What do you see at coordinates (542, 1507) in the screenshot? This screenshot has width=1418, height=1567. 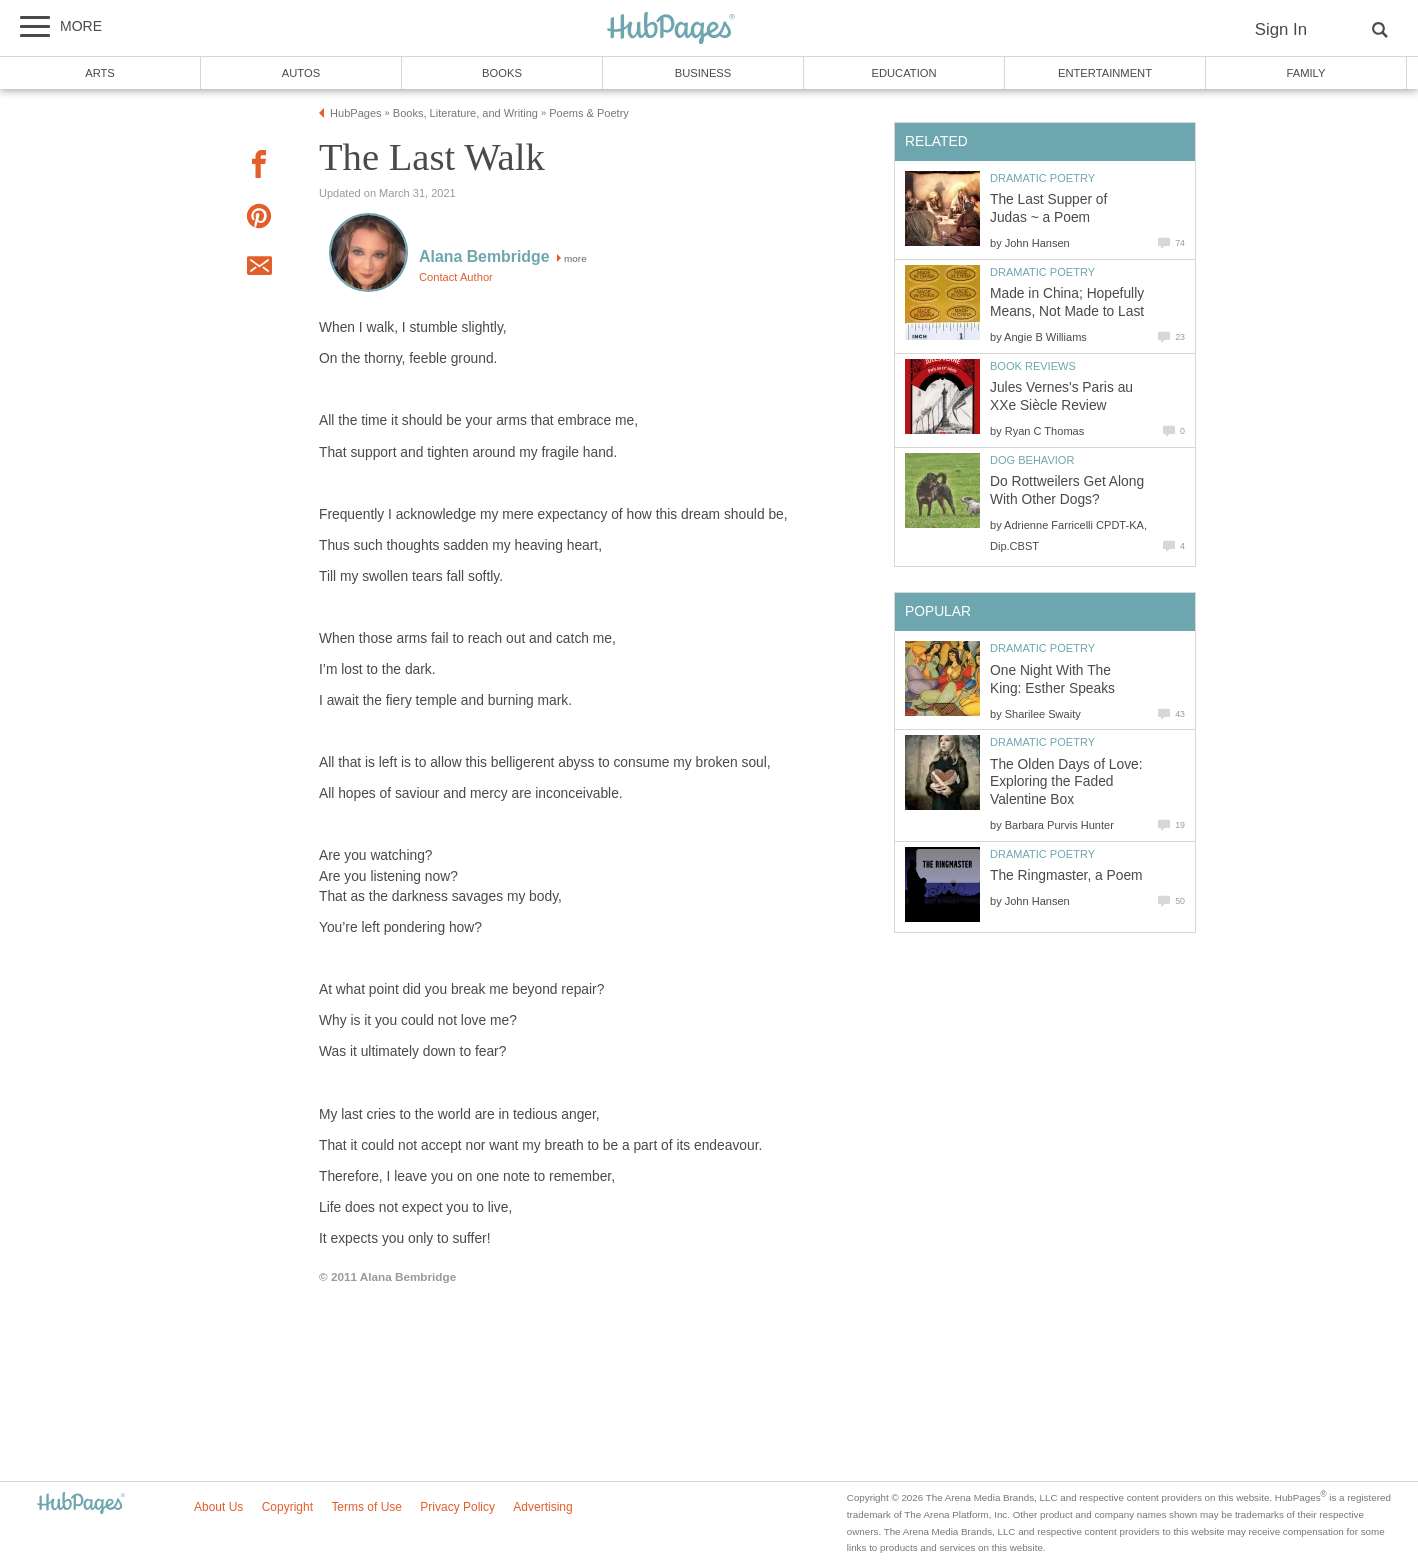 I see `Advertising` at bounding box center [542, 1507].